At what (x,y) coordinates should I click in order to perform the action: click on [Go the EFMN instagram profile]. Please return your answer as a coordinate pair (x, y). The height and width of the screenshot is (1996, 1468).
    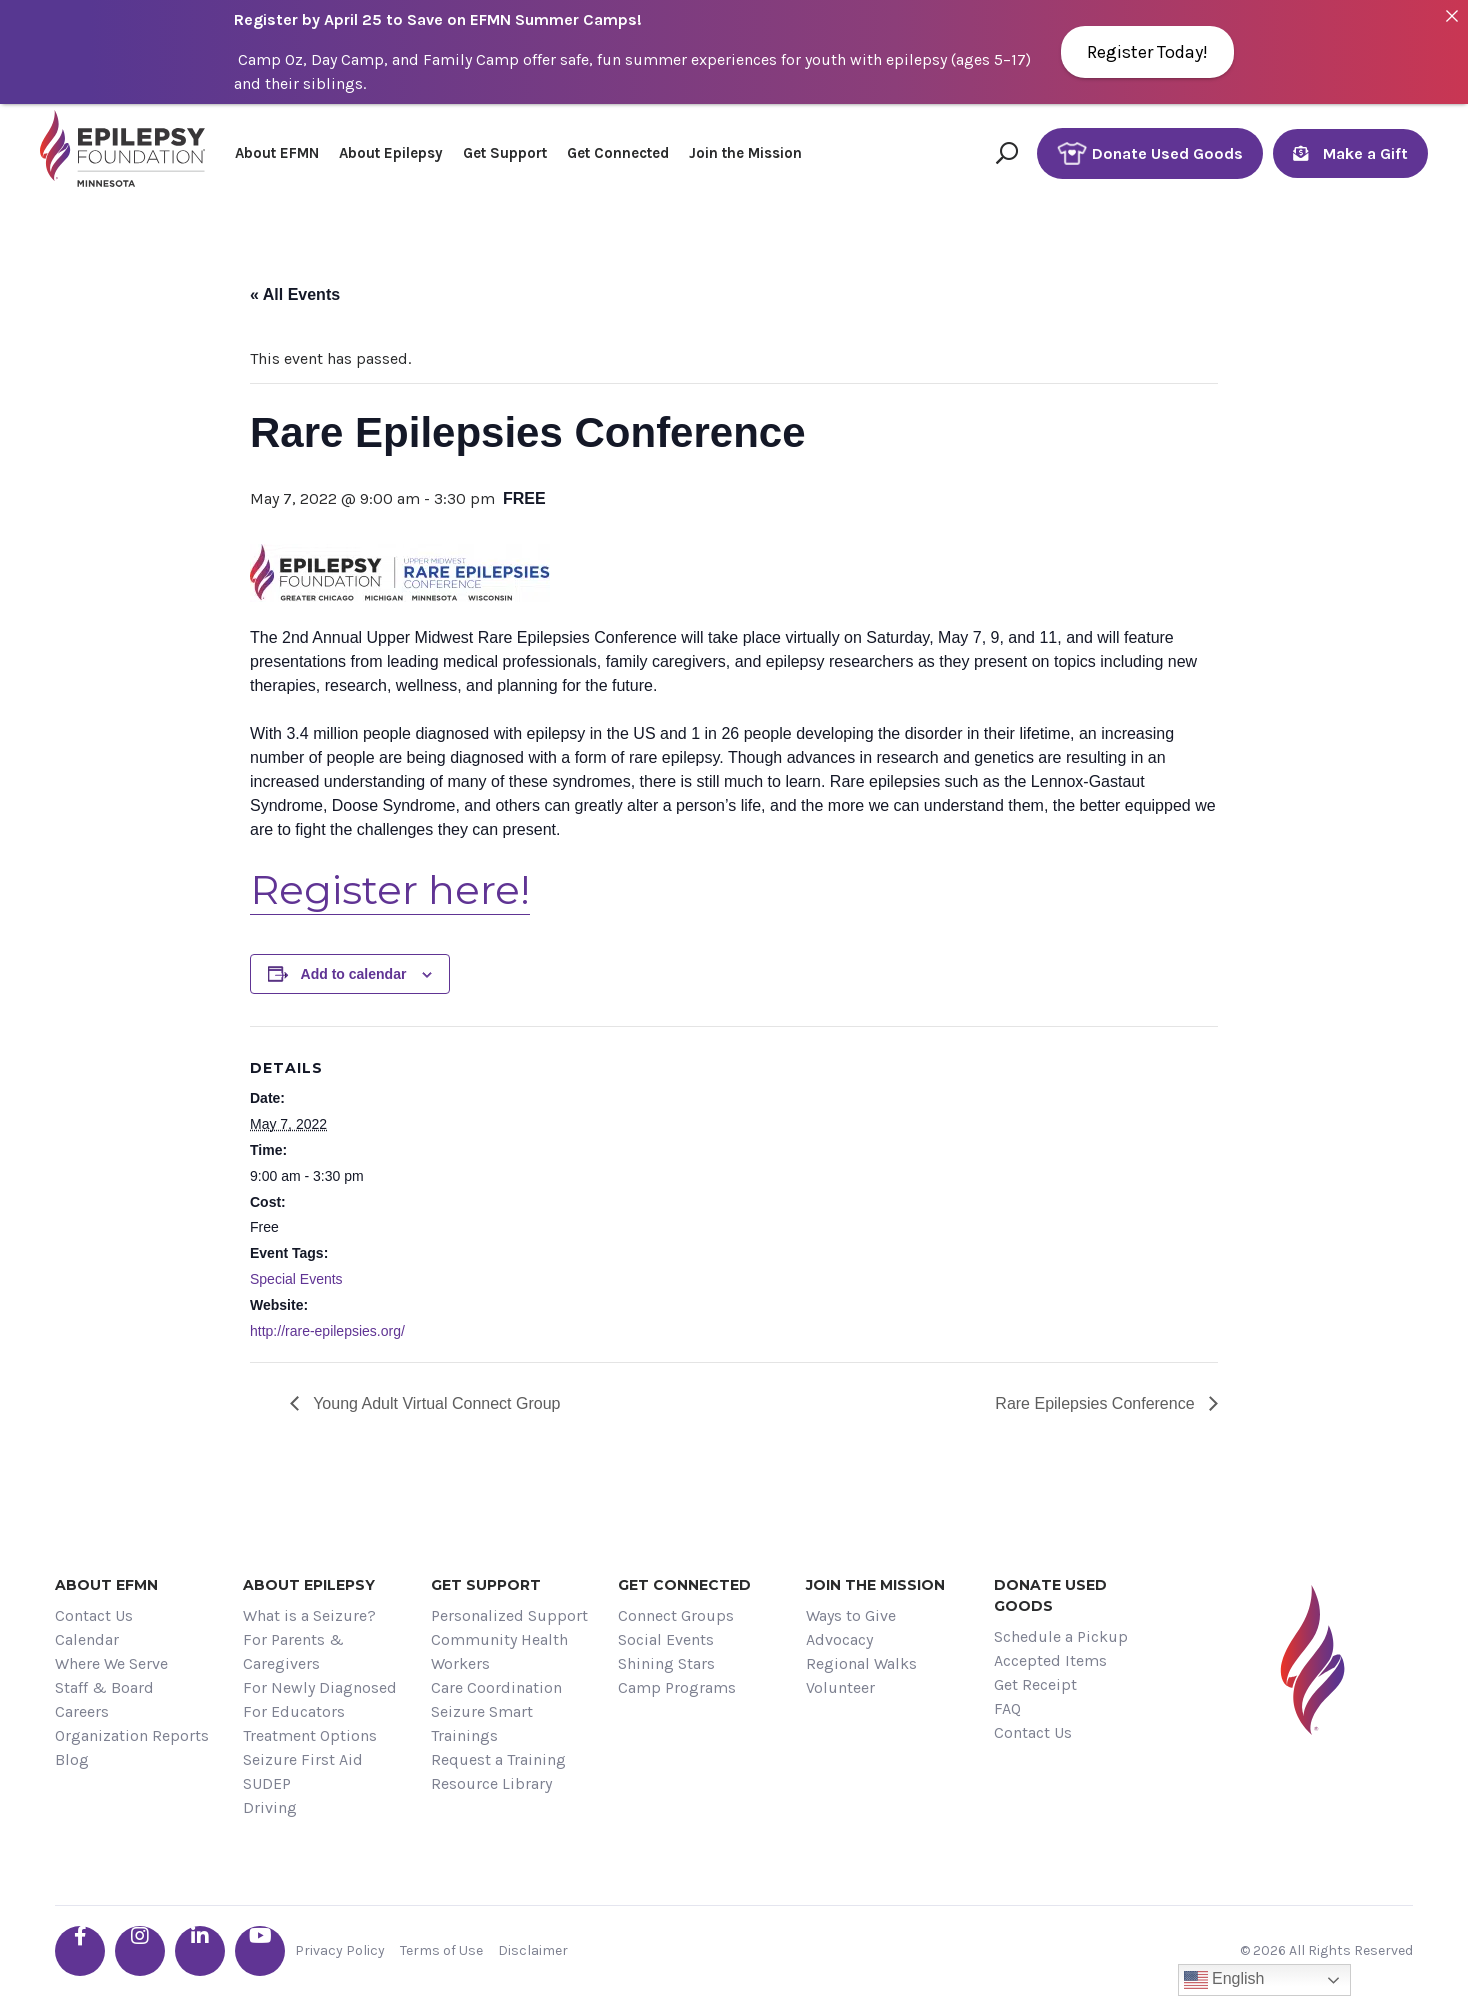
    Looking at the image, I should click on (140, 1951).